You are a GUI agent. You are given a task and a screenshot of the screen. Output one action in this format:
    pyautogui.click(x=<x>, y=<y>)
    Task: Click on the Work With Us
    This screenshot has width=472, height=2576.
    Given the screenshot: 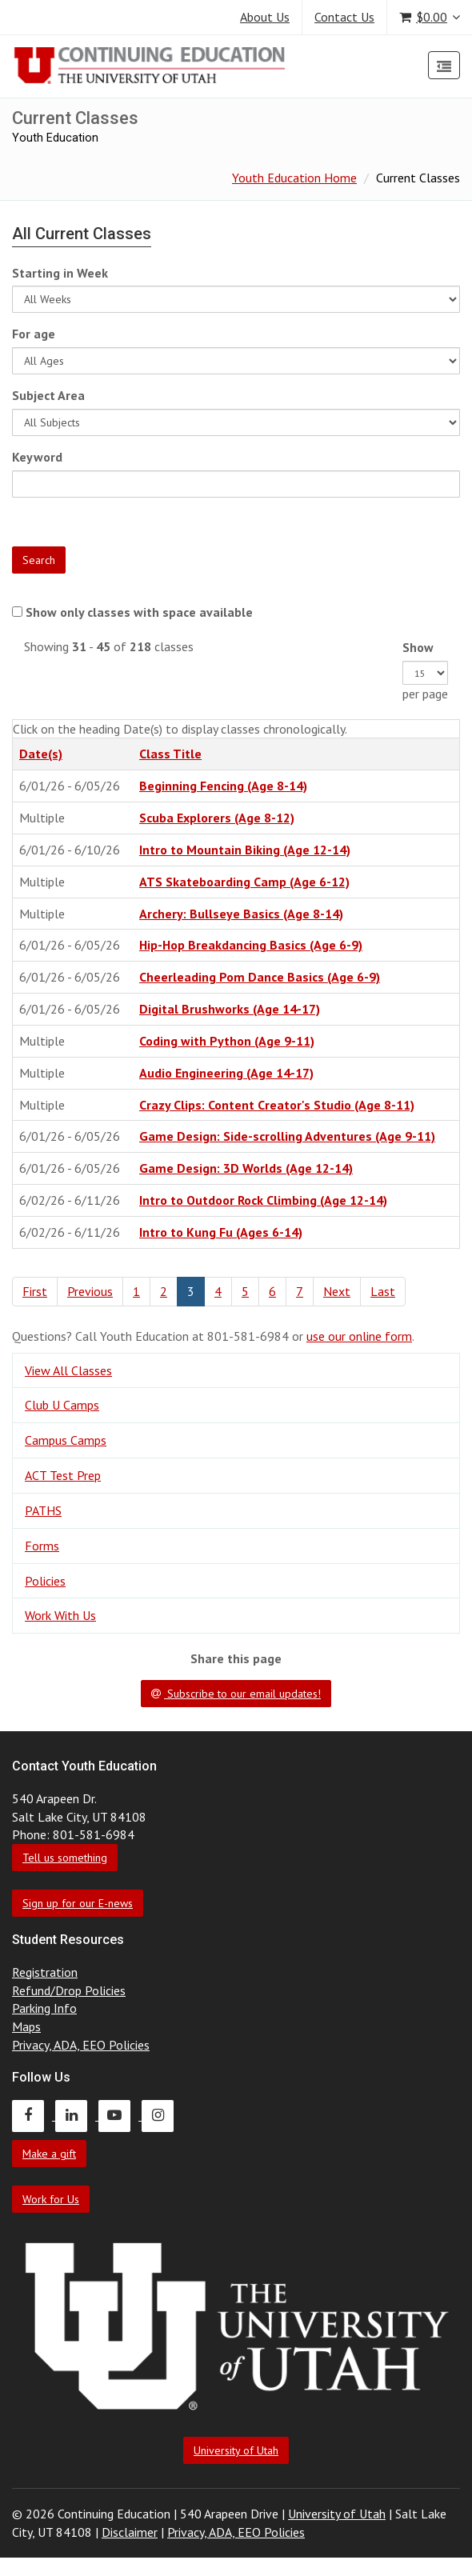 What is the action you would take?
    pyautogui.click(x=60, y=1615)
    